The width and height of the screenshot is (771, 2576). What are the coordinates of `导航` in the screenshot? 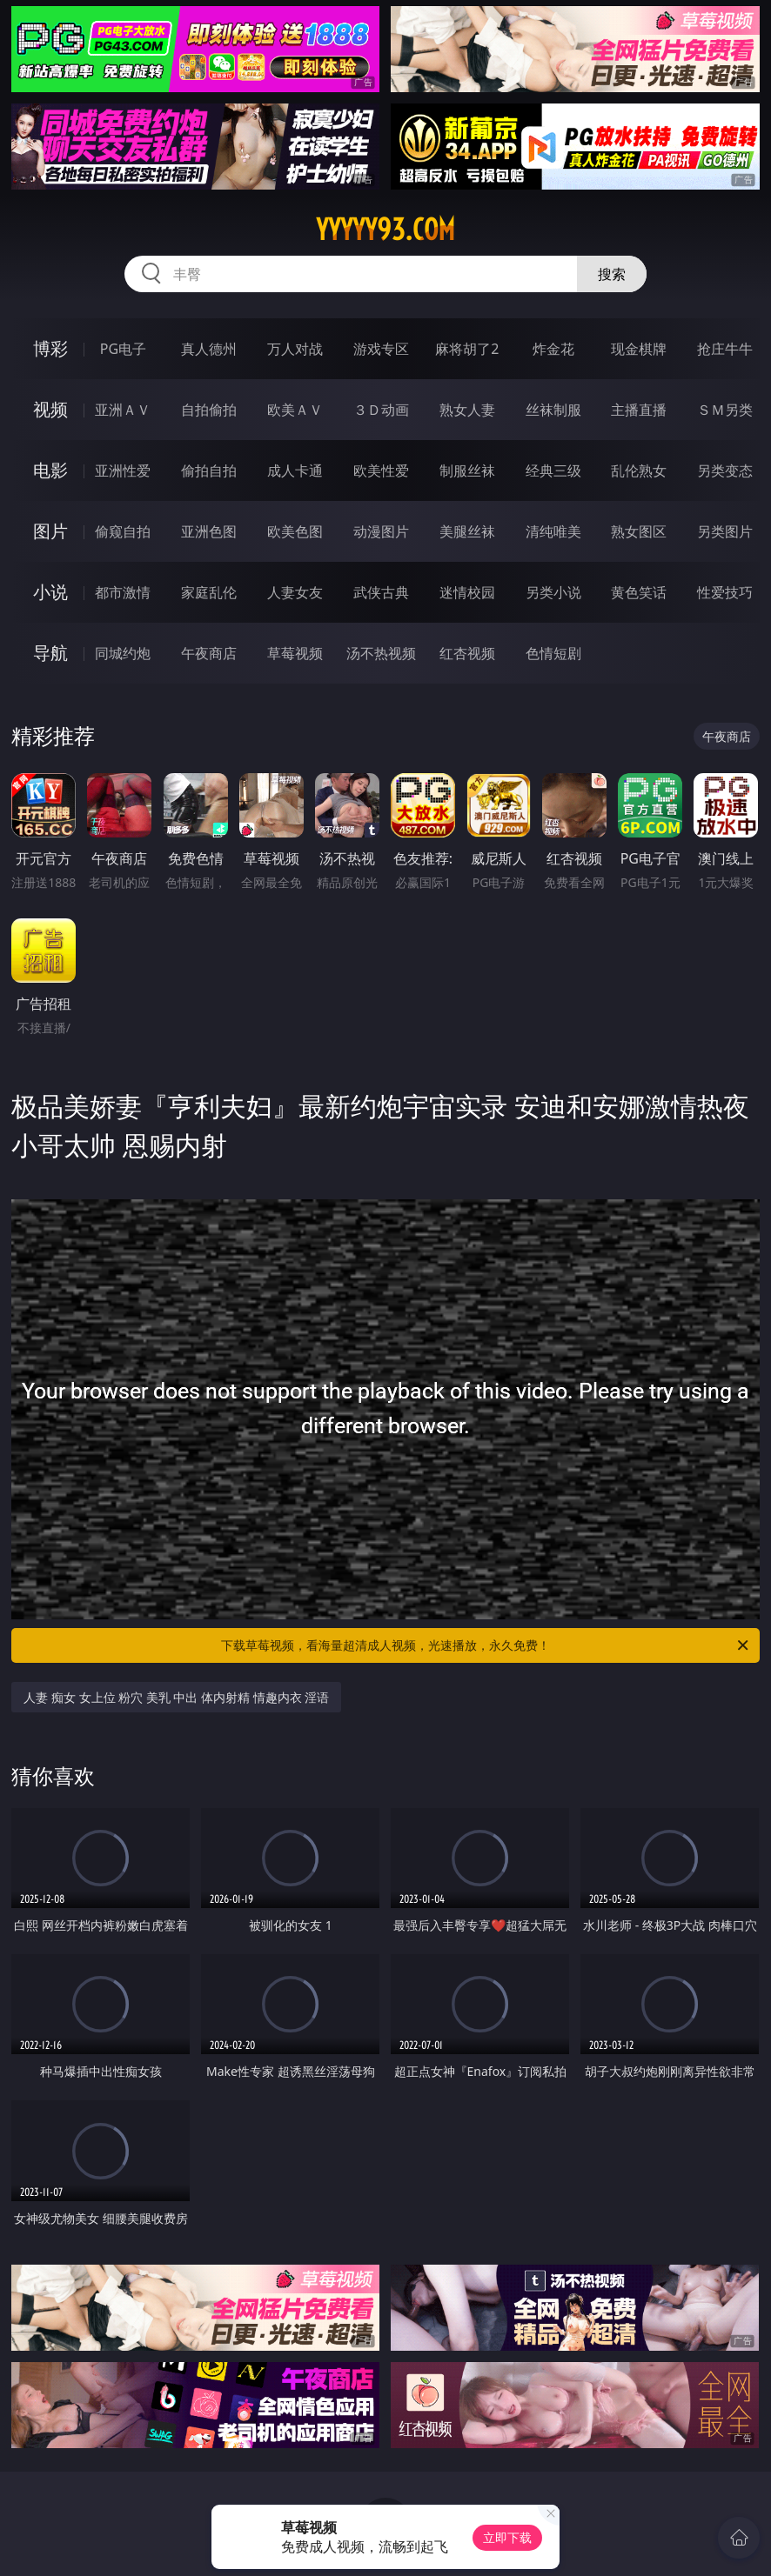 It's located at (50, 652).